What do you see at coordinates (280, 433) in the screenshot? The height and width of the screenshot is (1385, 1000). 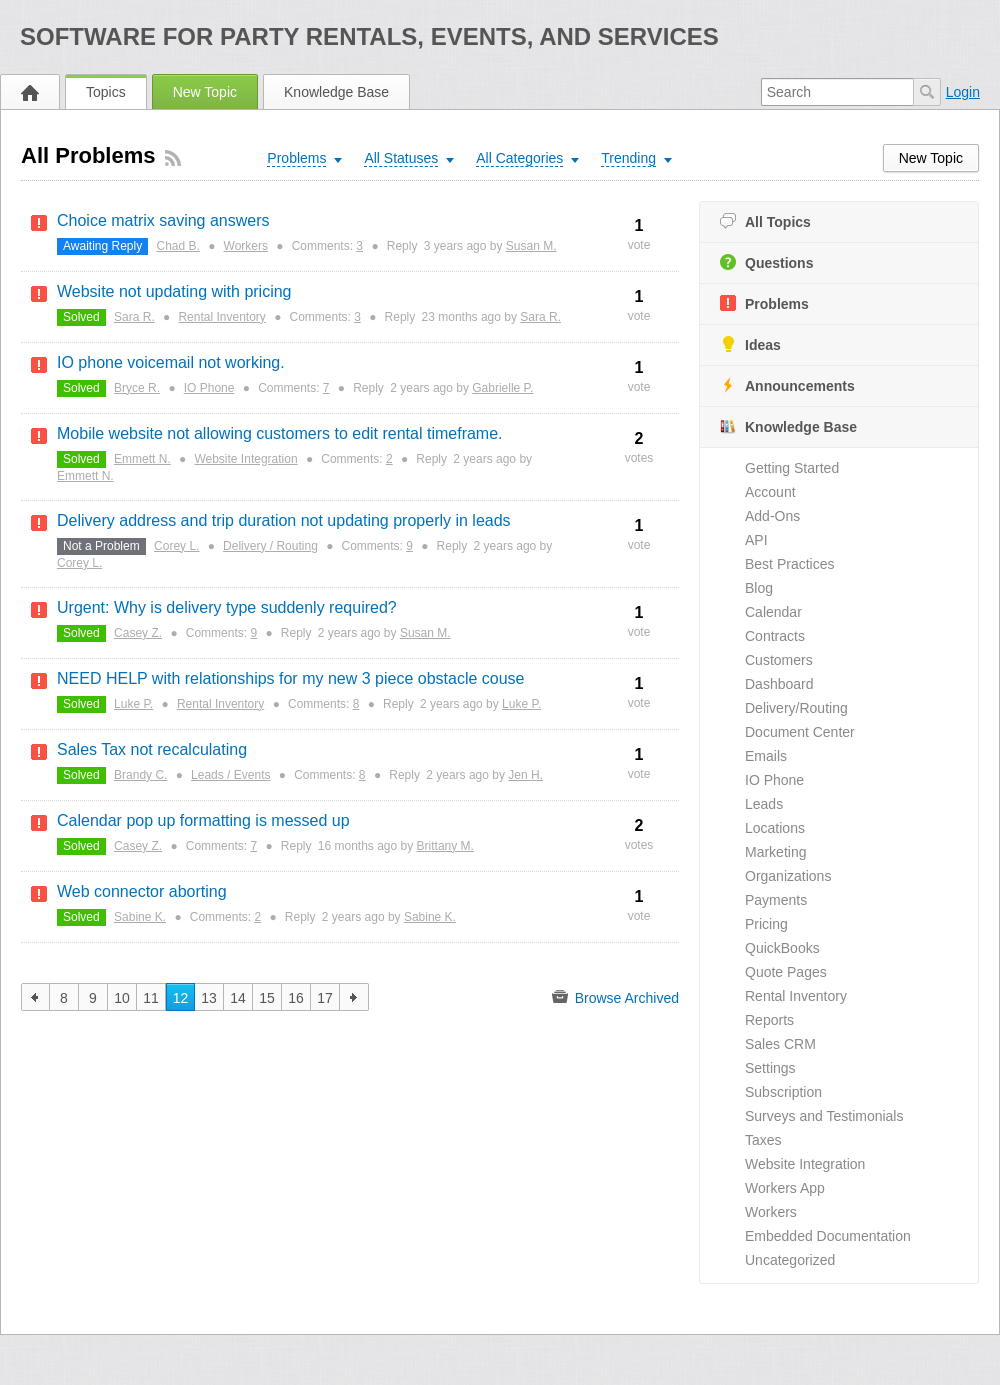 I see `Mobile website not allowing customers to edit rental timeframe.` at bounding box center [280, 433].